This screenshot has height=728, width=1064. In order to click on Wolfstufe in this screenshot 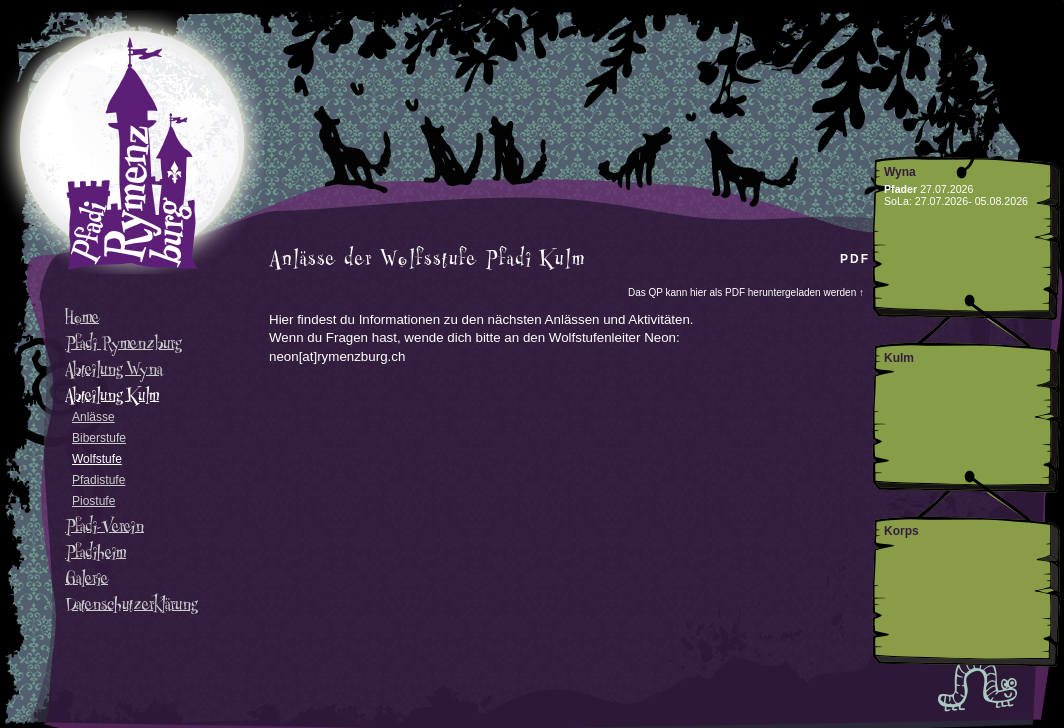, I will do `click(97, 459)`.